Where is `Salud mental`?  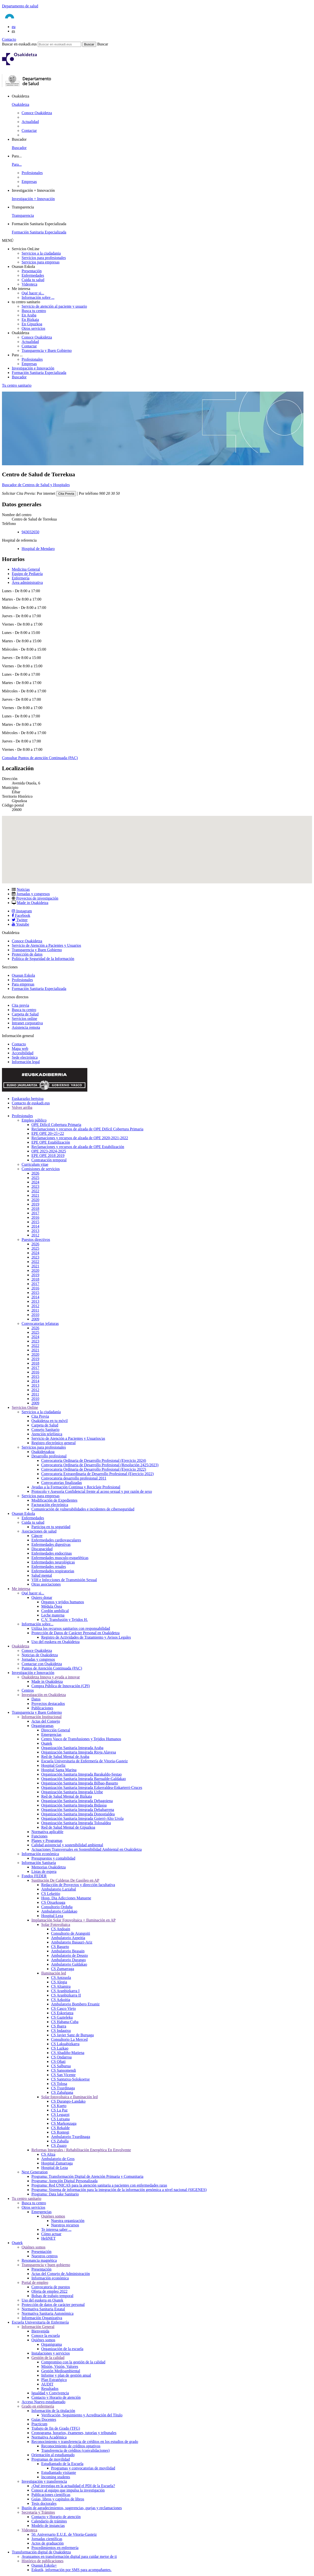
Salud mental is located at coordinates (41, 1575).